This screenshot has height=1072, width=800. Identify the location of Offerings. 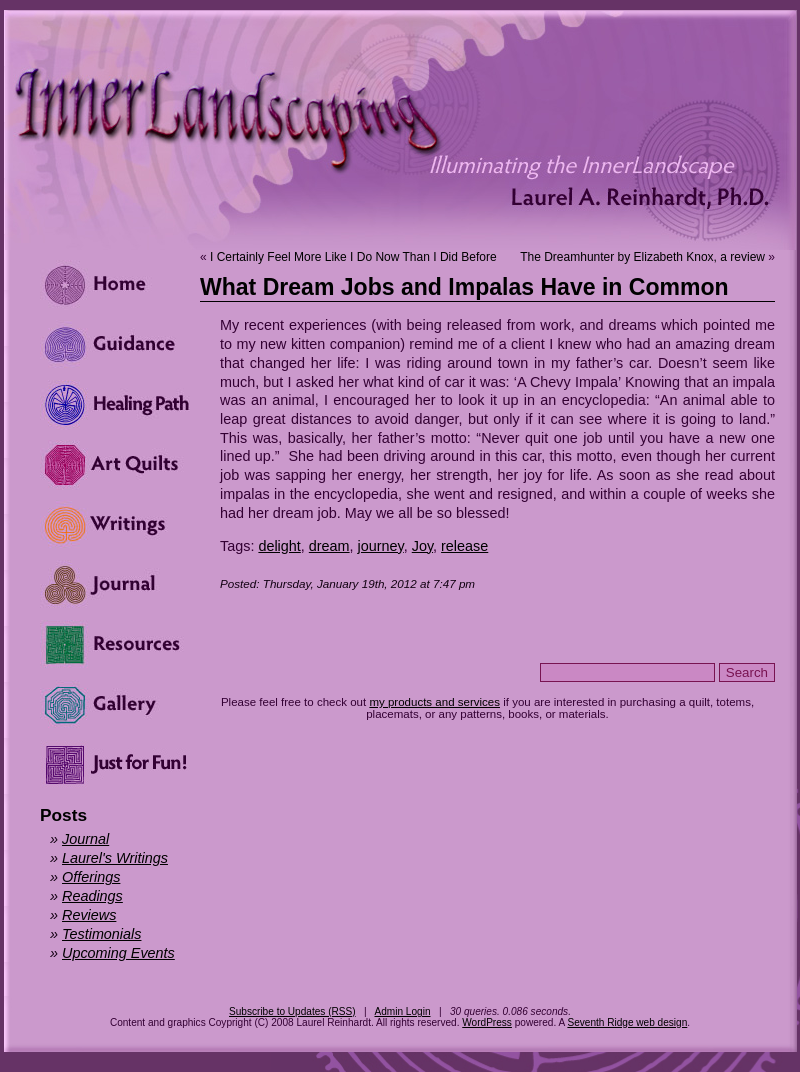
(91, 877).